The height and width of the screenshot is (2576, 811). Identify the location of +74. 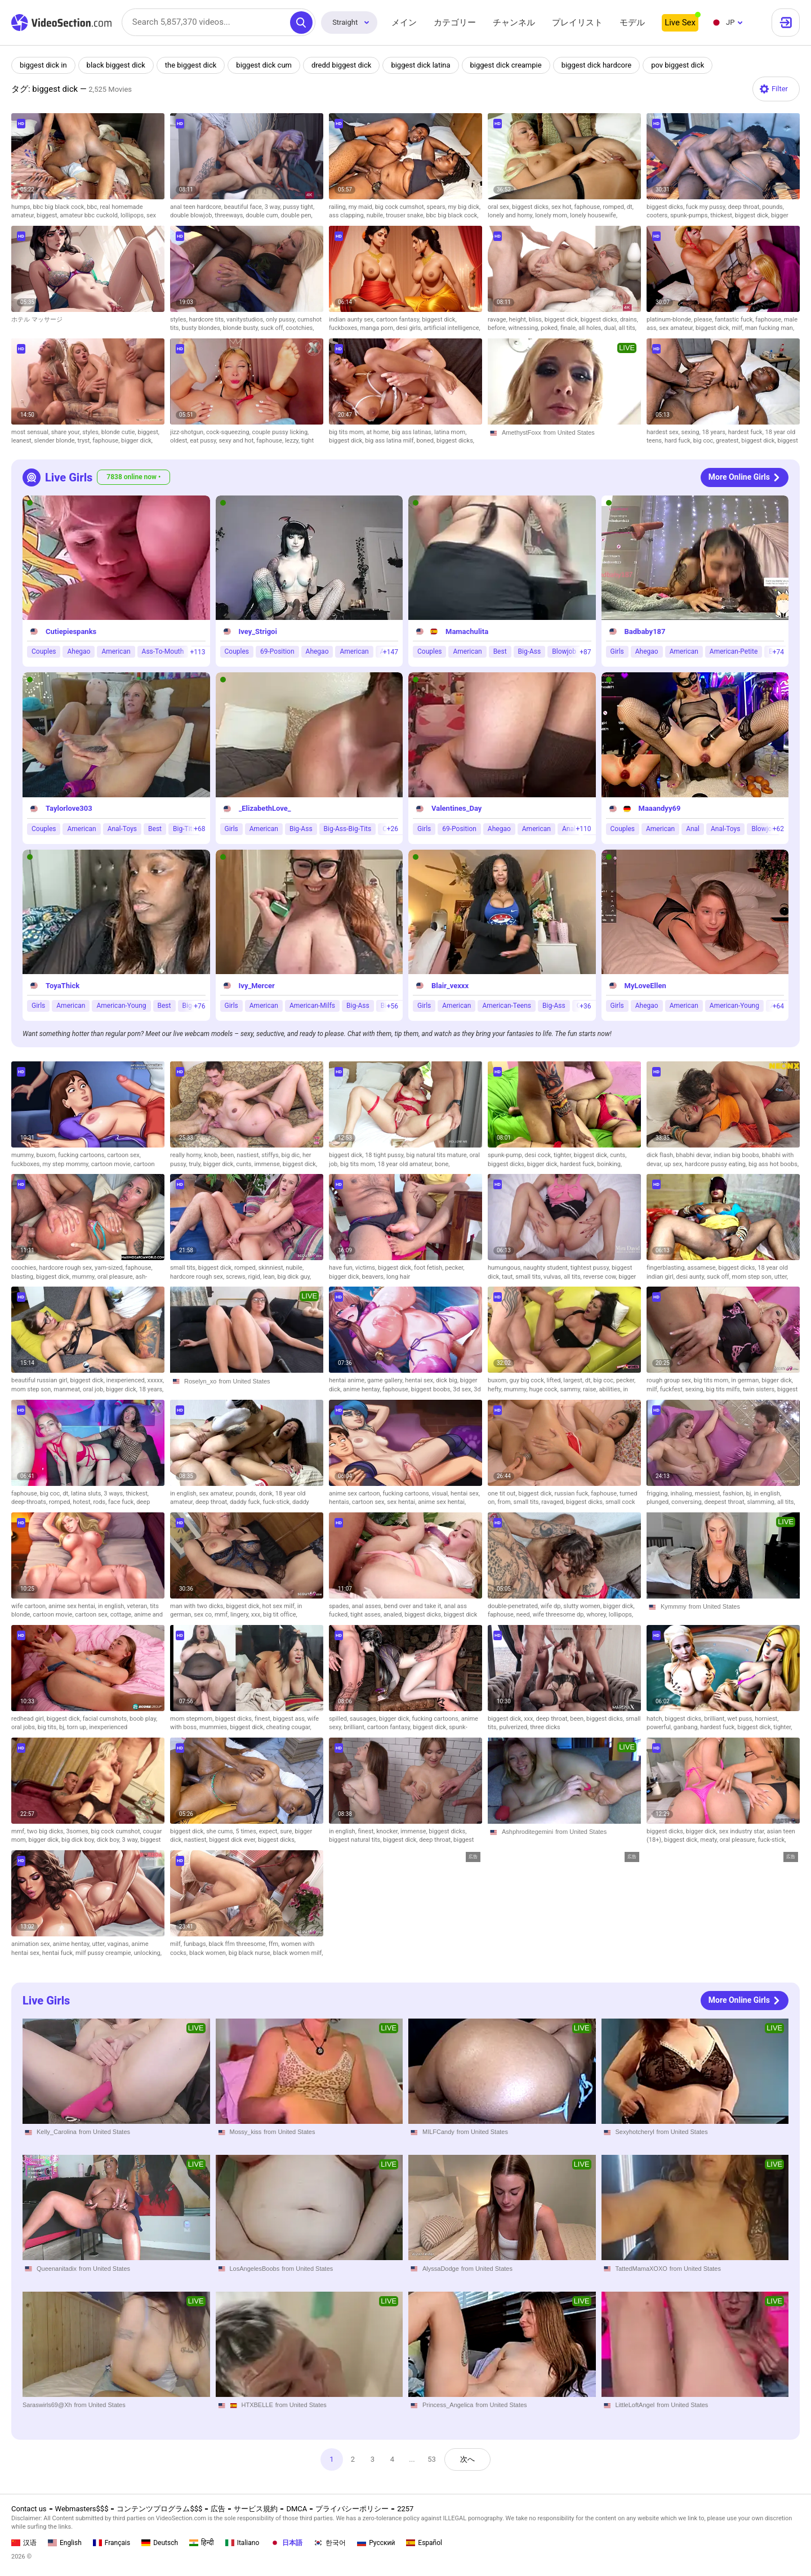
(778, 652).